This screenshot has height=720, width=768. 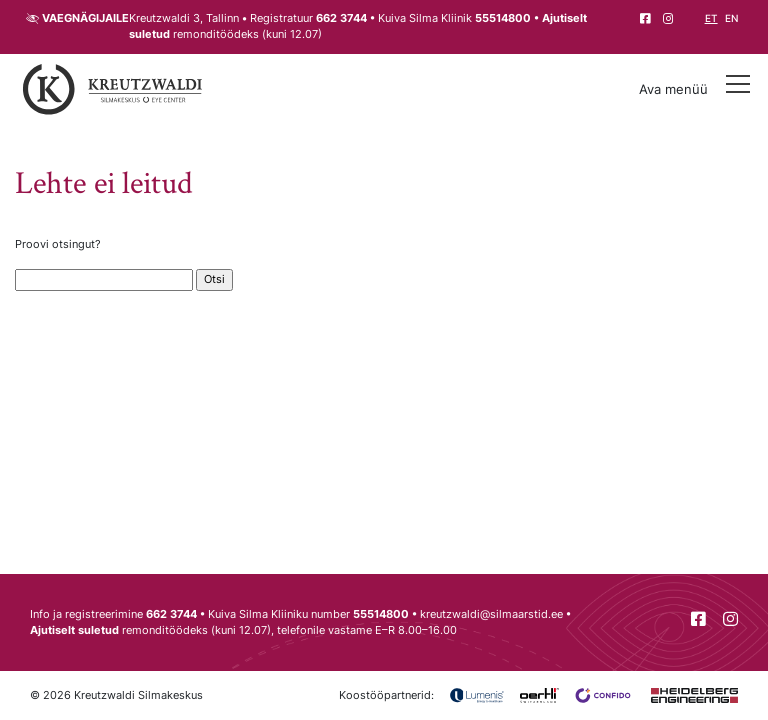 What do you see at coordinates (491, 614) in the screenshot?
I see `kreutzwaldi@silmaarstid.ee` at bounding box center [491, 614].